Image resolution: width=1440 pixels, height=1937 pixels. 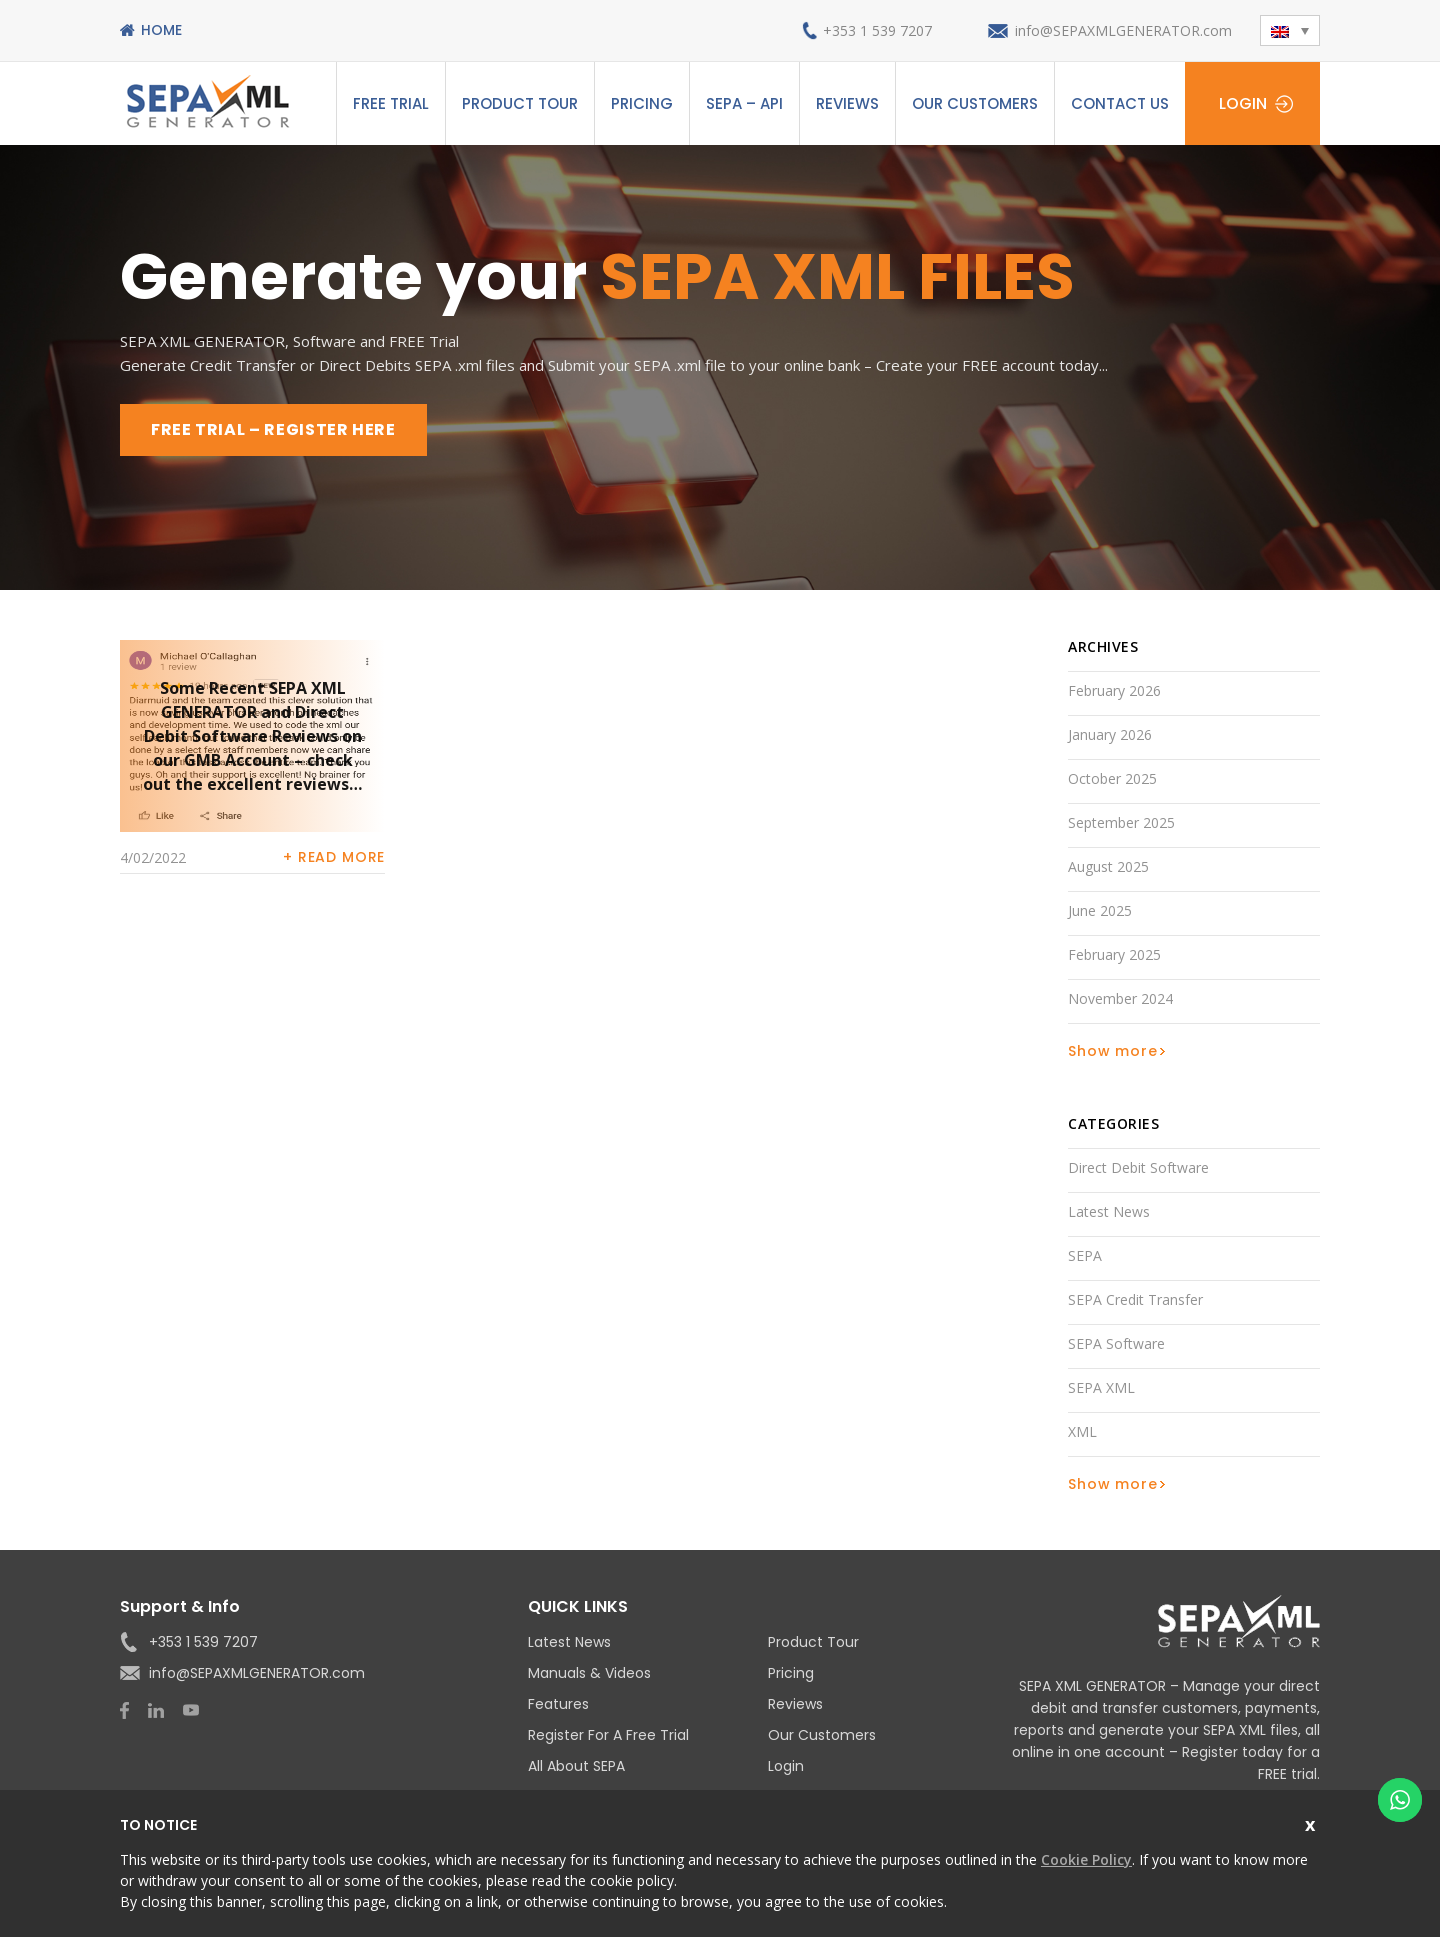 I want to click on info@SEPAXMLGENERATOR.com, so click(x=1123, y=30).